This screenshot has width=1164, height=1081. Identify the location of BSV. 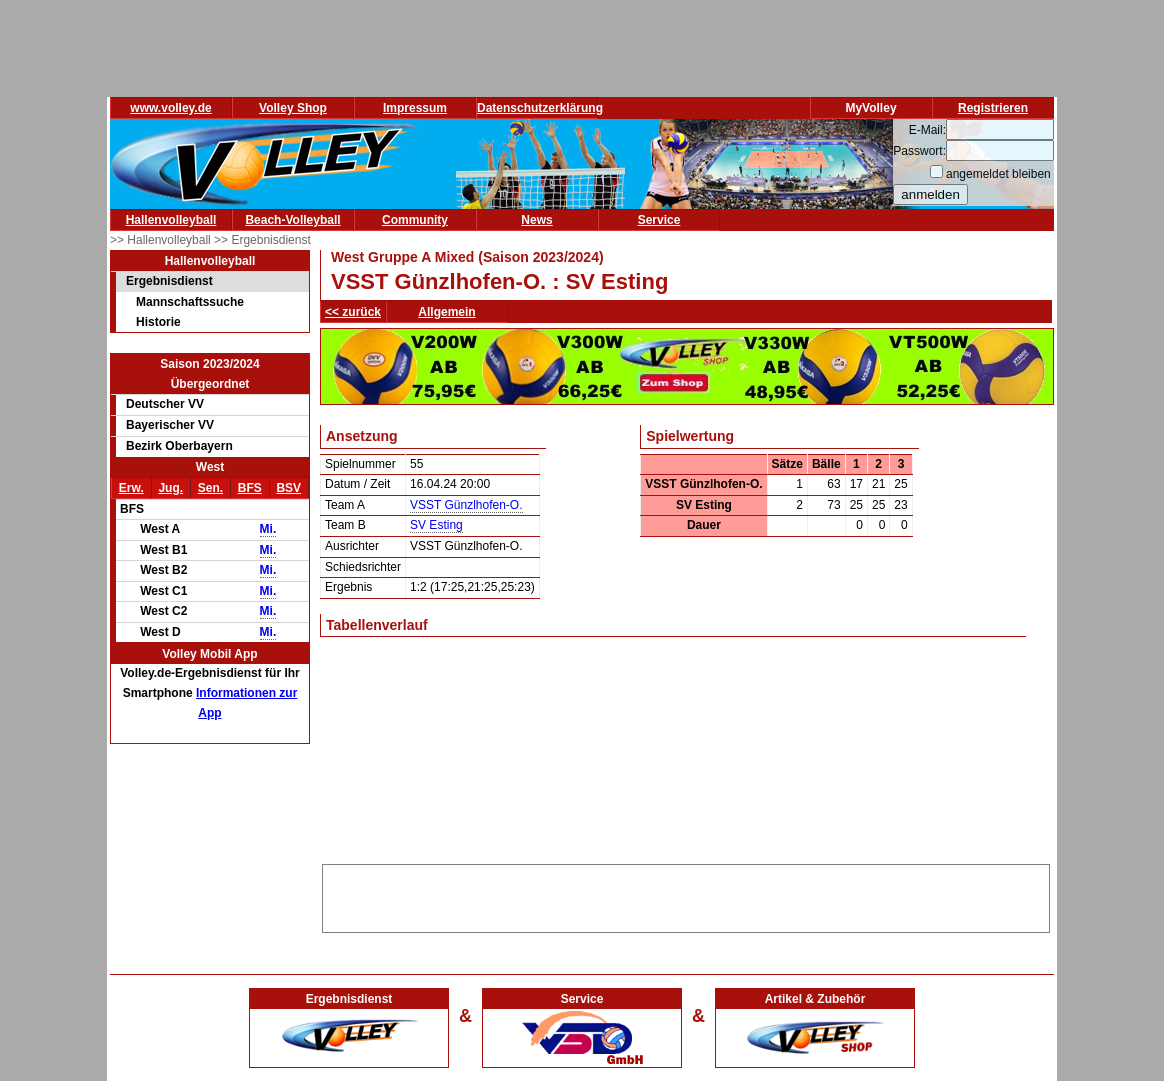
(288, 488).